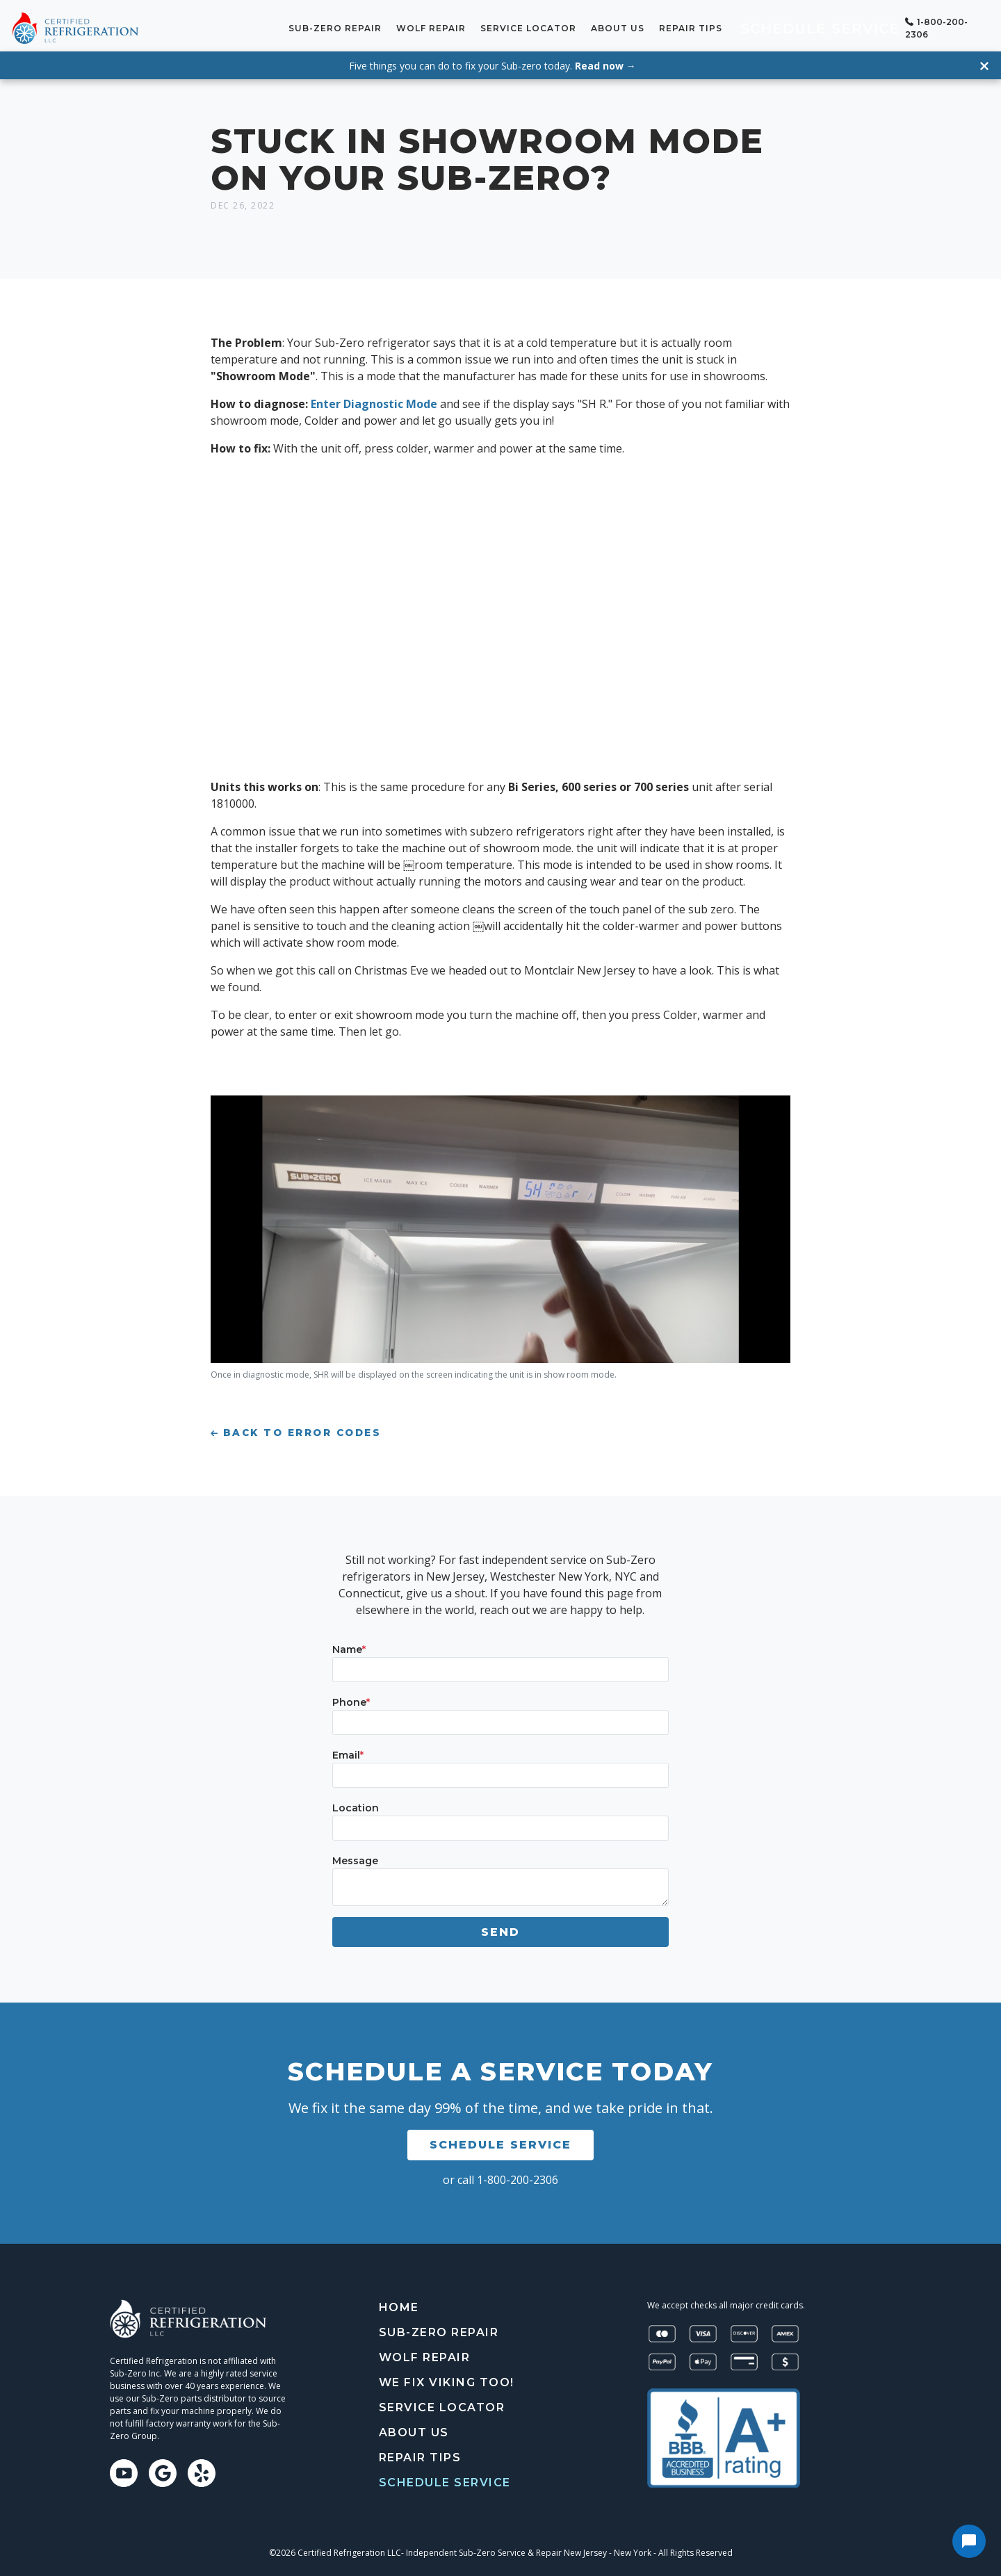  What do you see at coordinates (349, 1644) in the screenshot?
I see `Name` at bounding box center [349, 1644].